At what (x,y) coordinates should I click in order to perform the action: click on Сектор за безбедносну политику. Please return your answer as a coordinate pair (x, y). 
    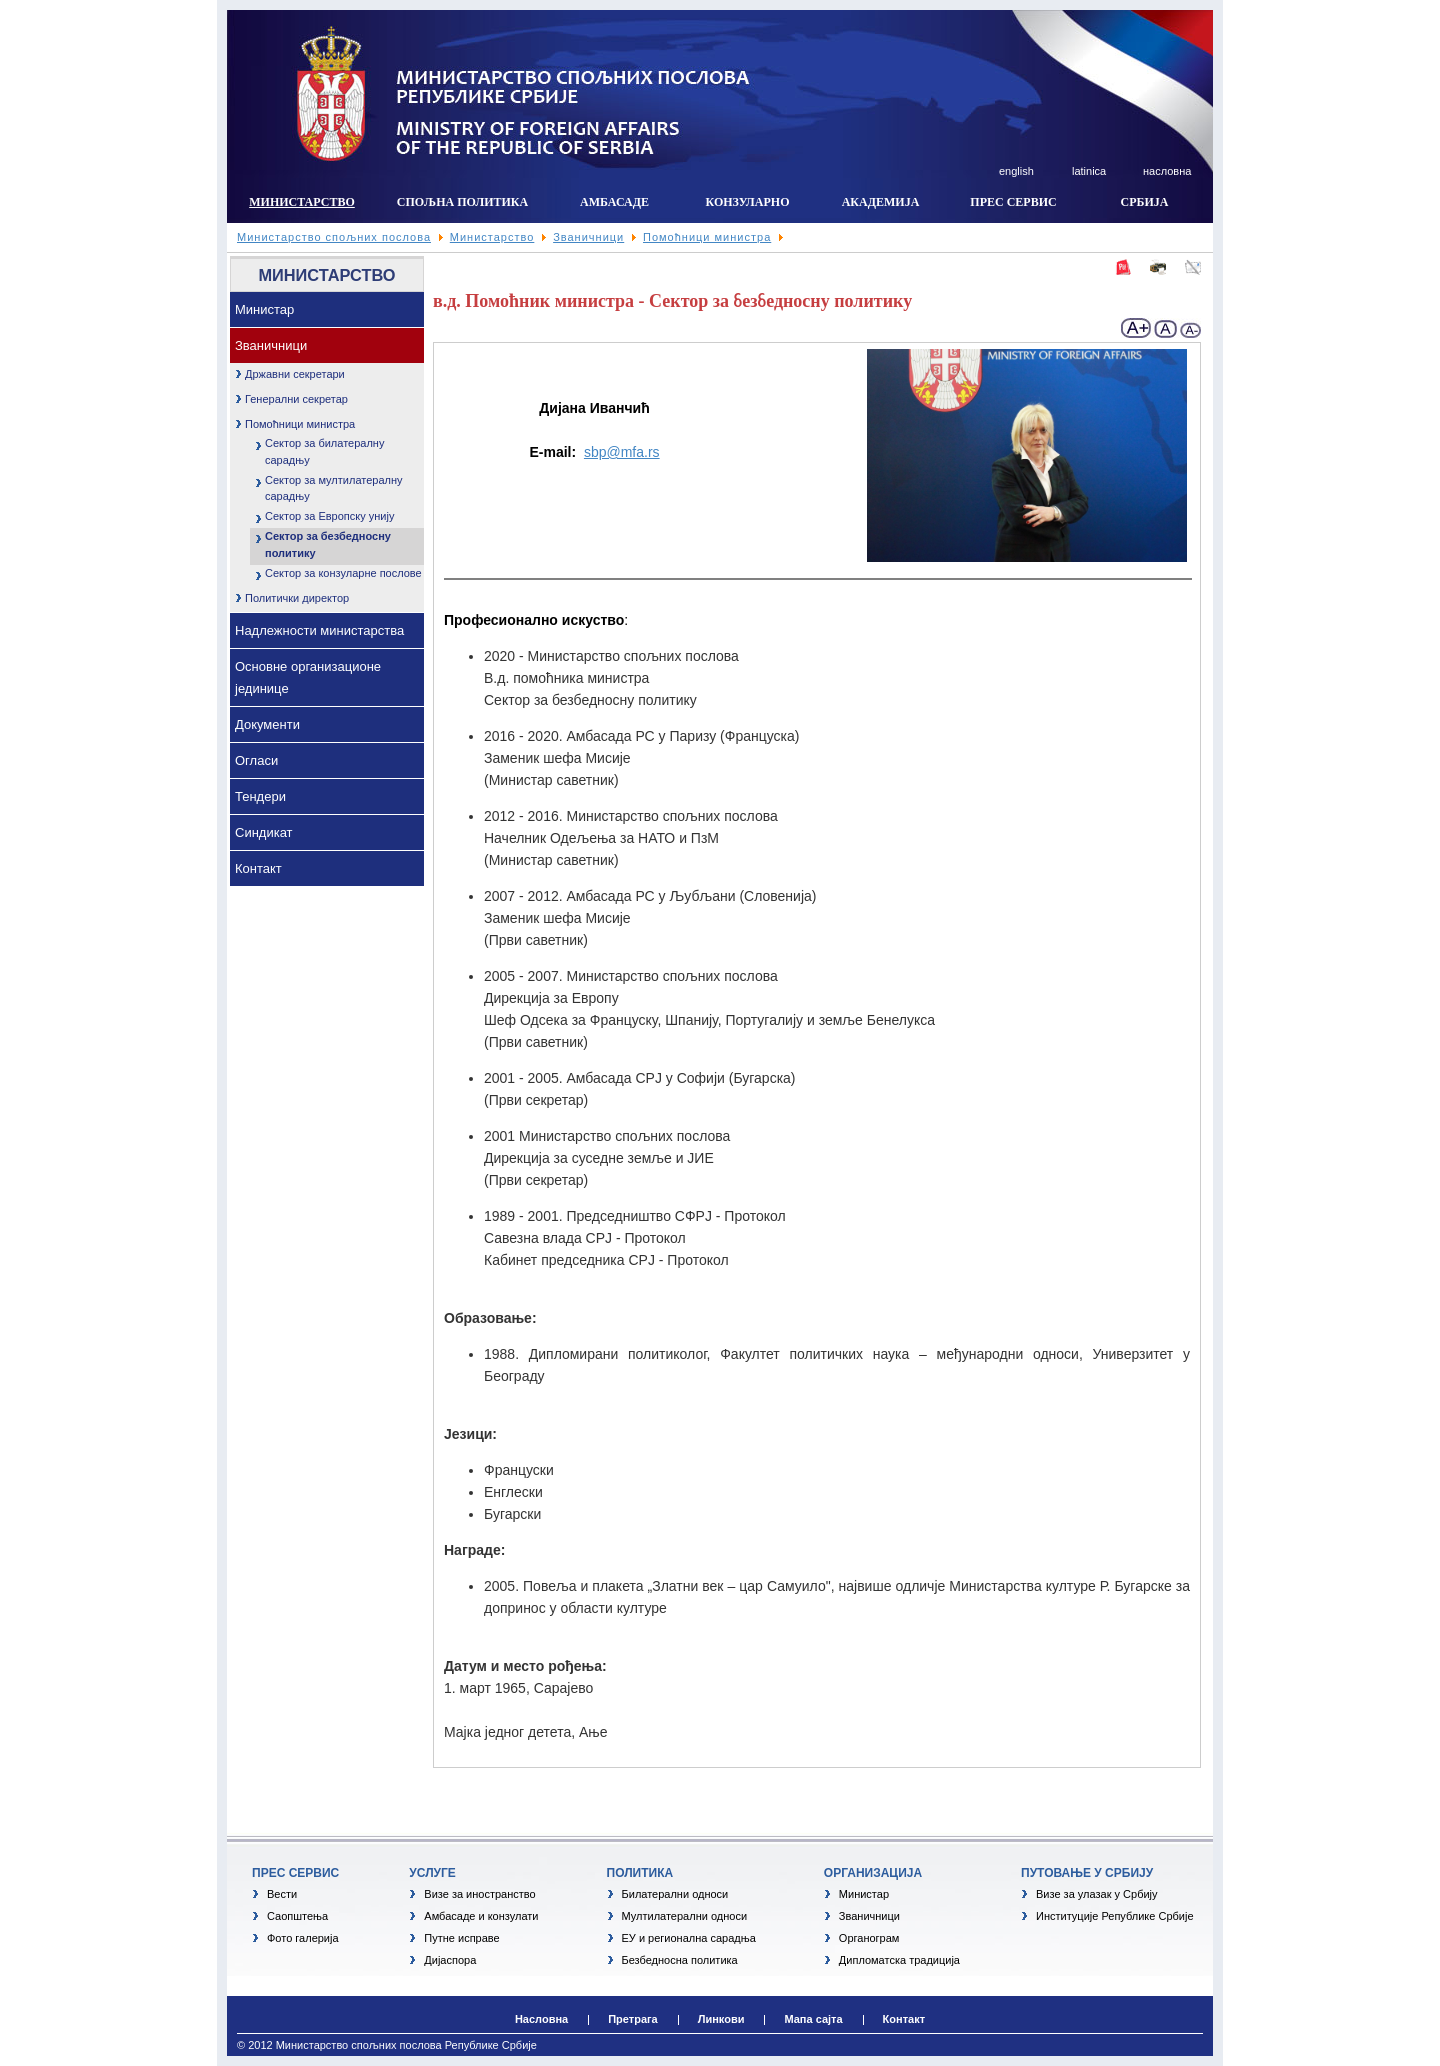
    Looking at the image, I should click on (328, 544).